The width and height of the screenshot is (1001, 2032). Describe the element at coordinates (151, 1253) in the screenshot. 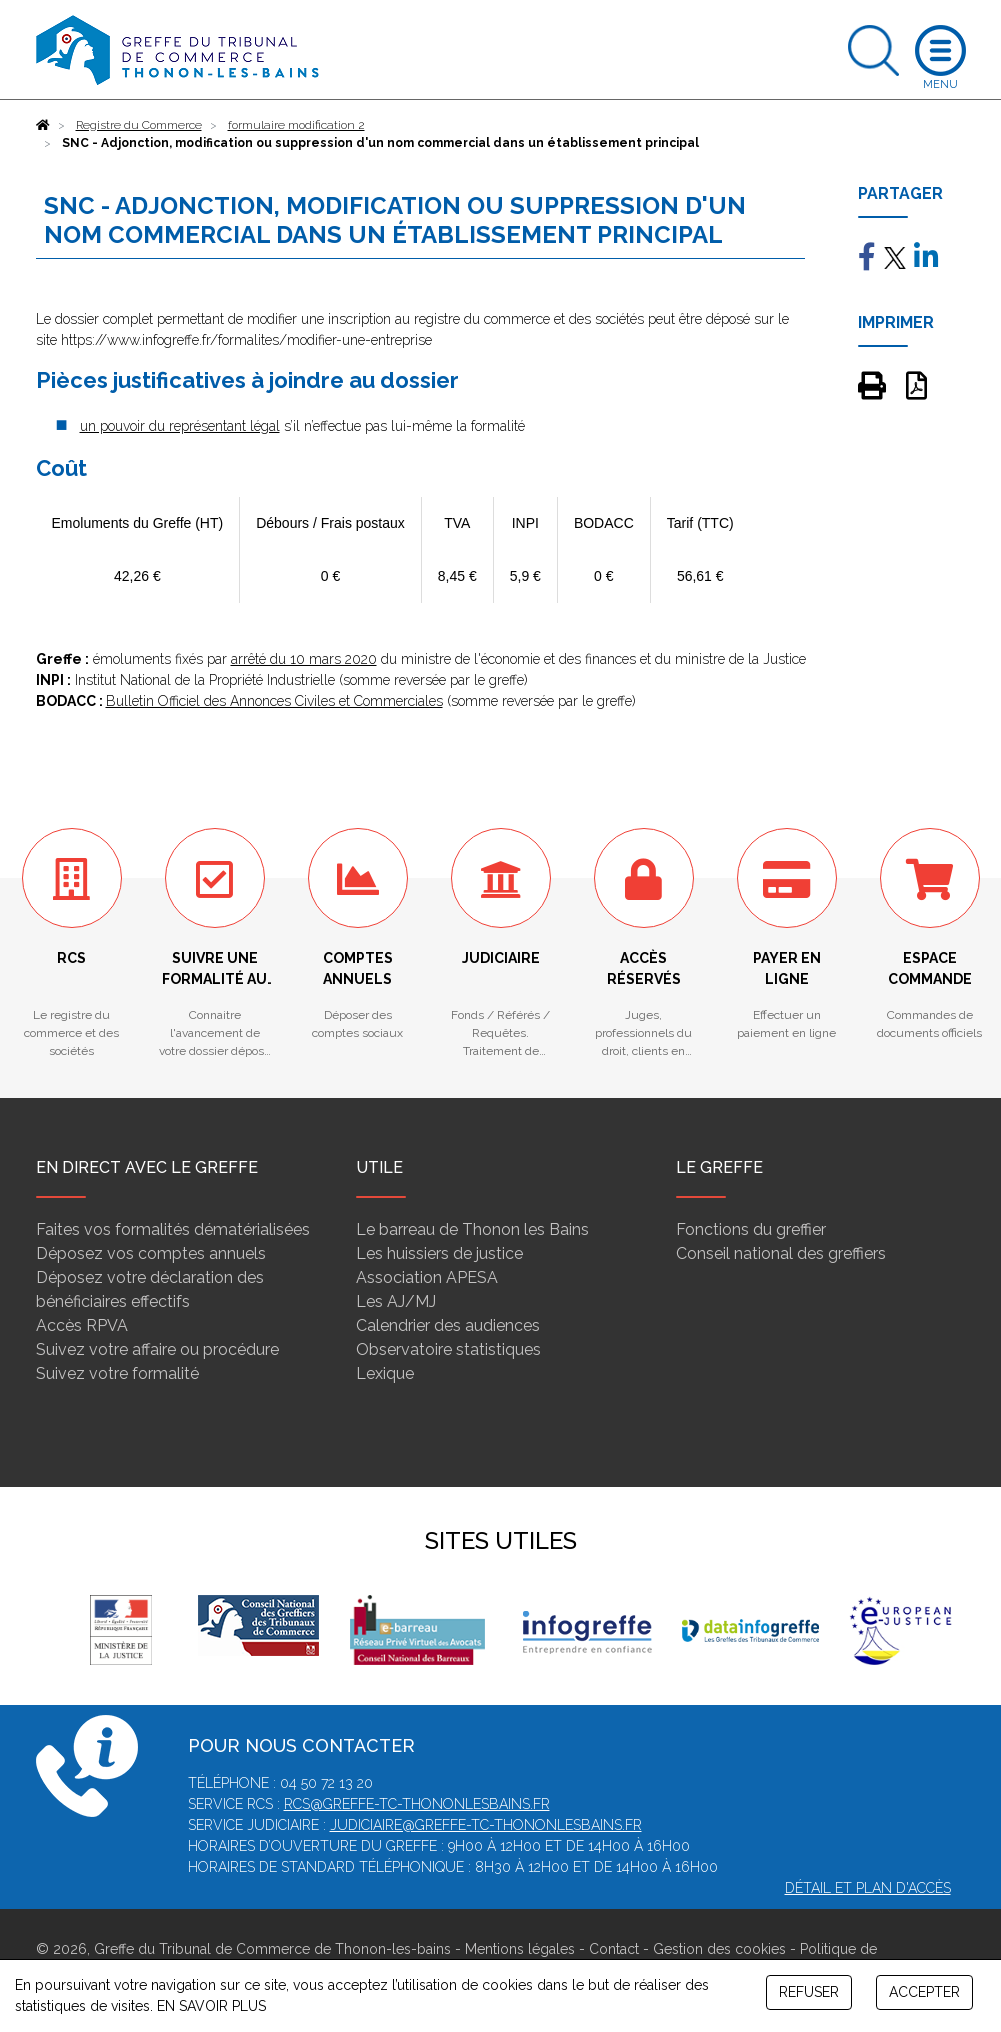

I see `Déposez vos comptes annuels` at that location.